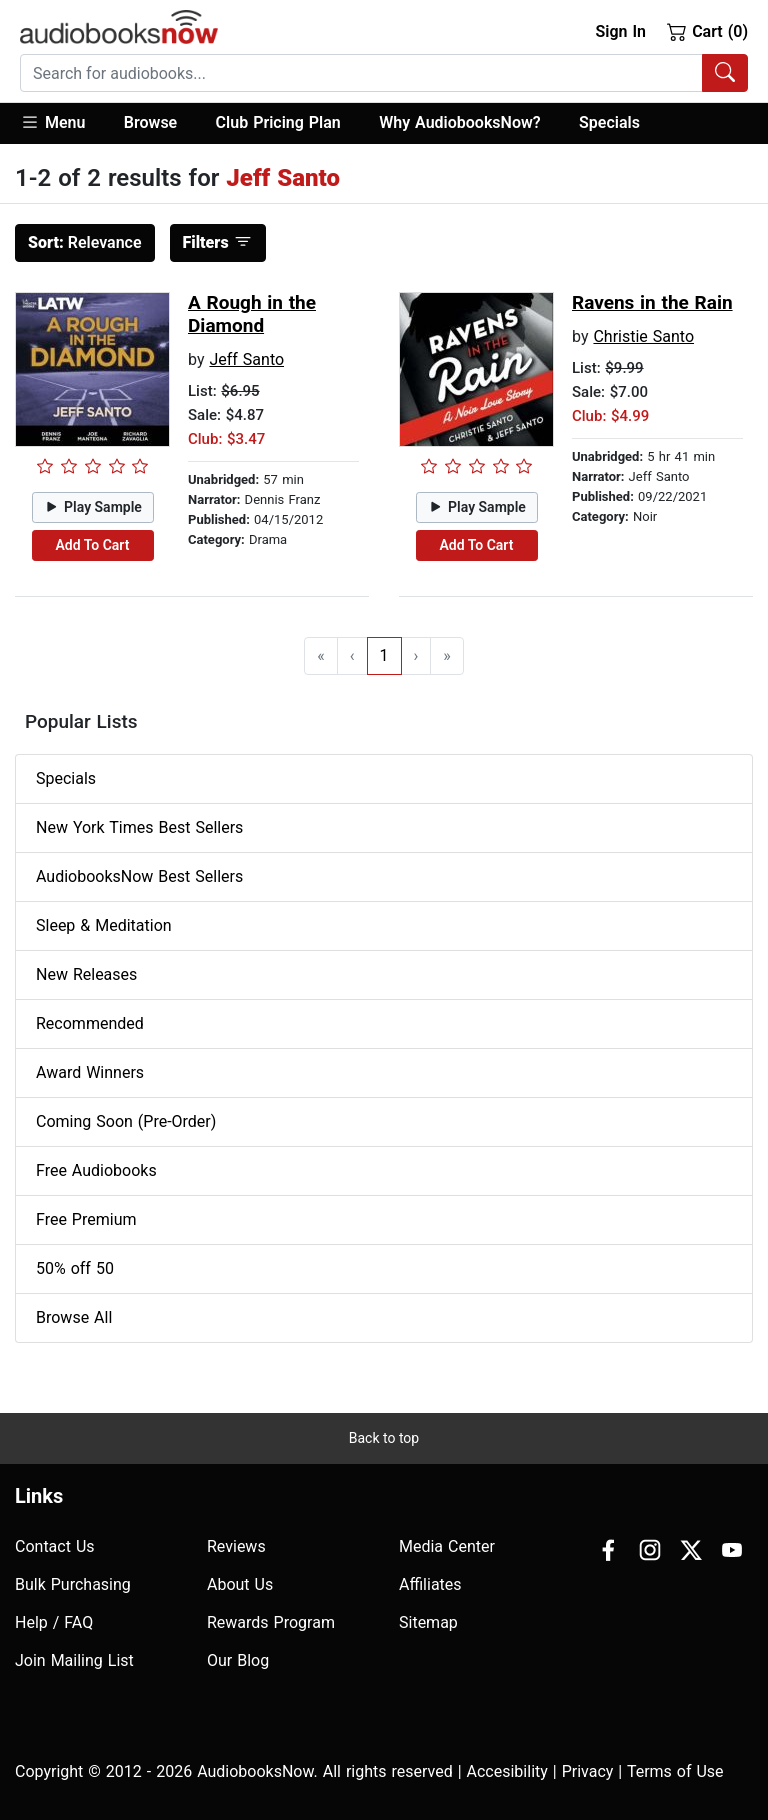 This screenshot has height=1820, width=768. Describe the element at coordinates (73, 1584) in the screenshot. I see `Bulk Purchasing` at that location.